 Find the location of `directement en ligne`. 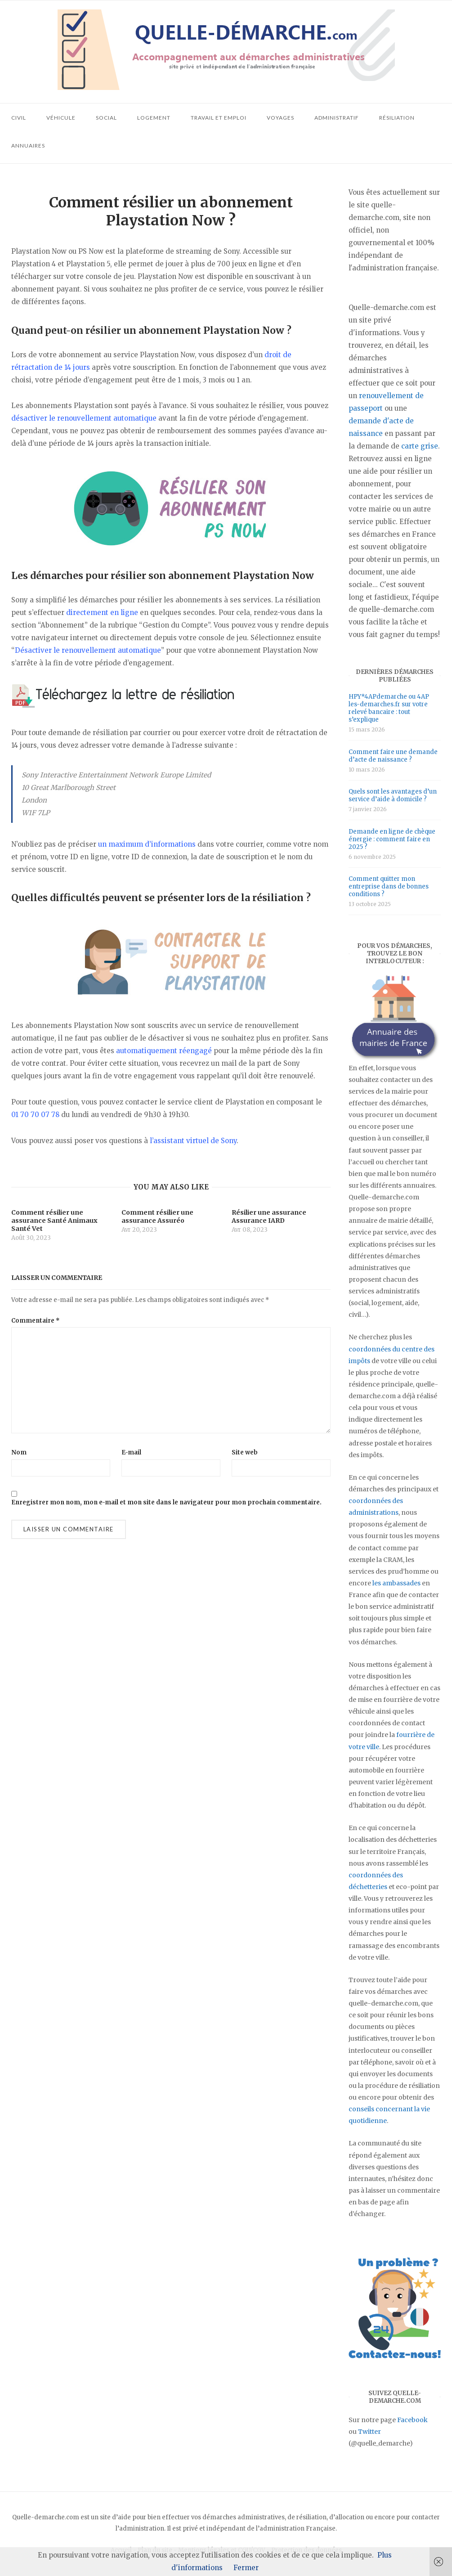

directement en ligne is located at coordinates (102, 612).